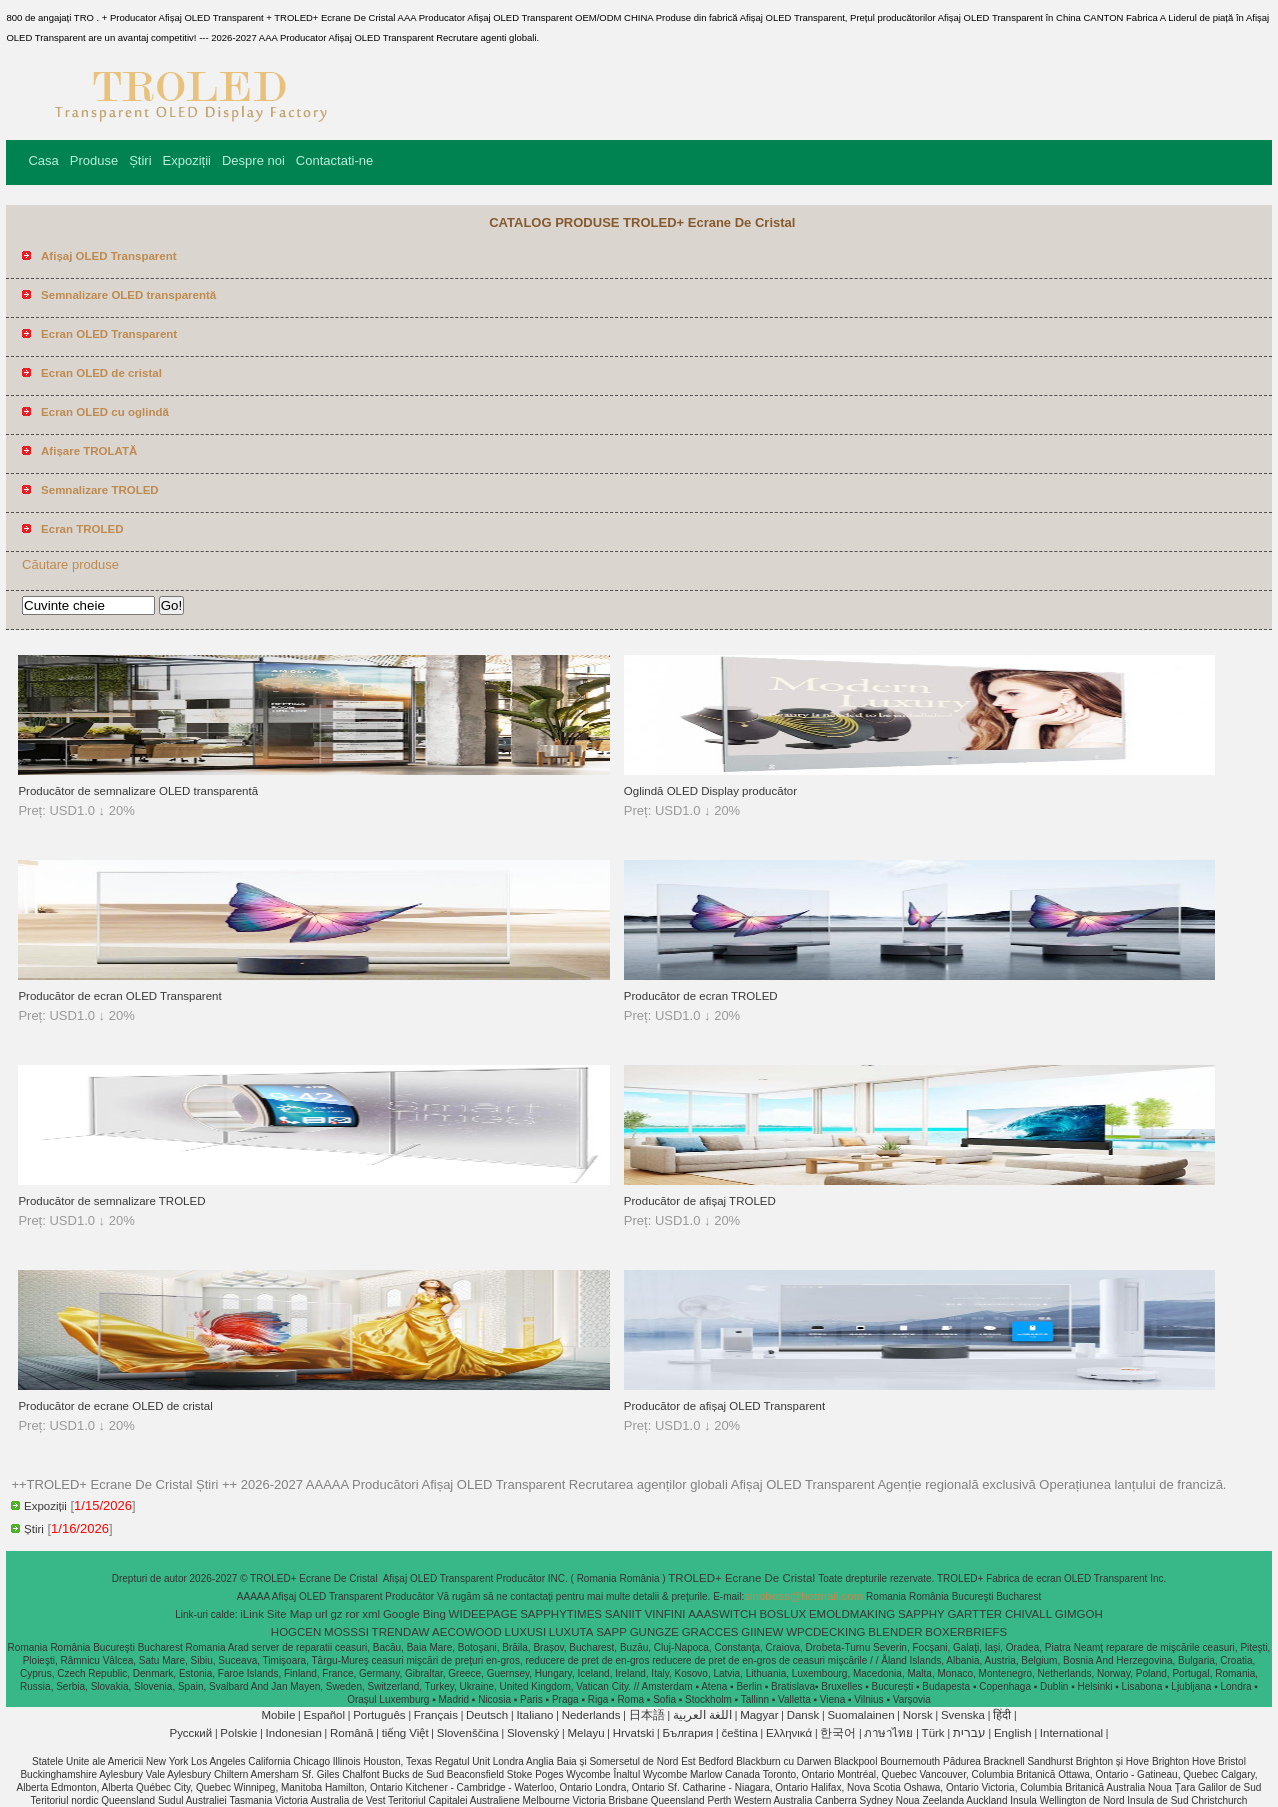 The image size is (1278, 1807). What do you see at coordinates (278, 1715) in the screenshot?
I see `Mobile` at bounding box center [278, 1715].